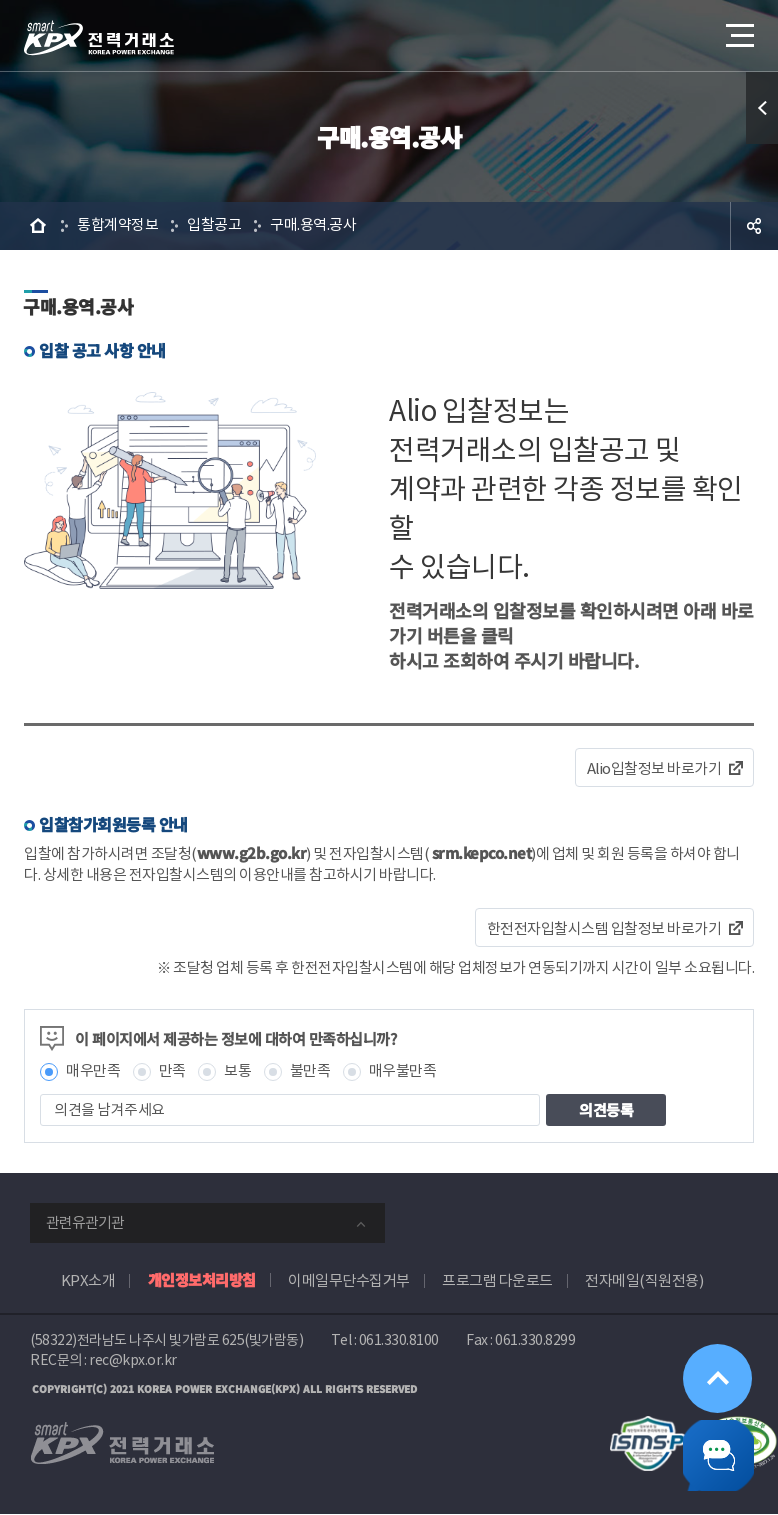 This screenshot has width=778, height=1515. I want to click on 보통, so click(237, 1071).